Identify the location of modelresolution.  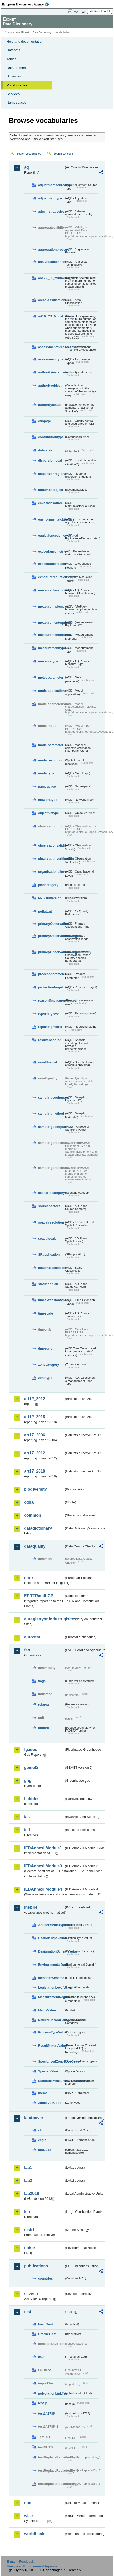
(50, 760).